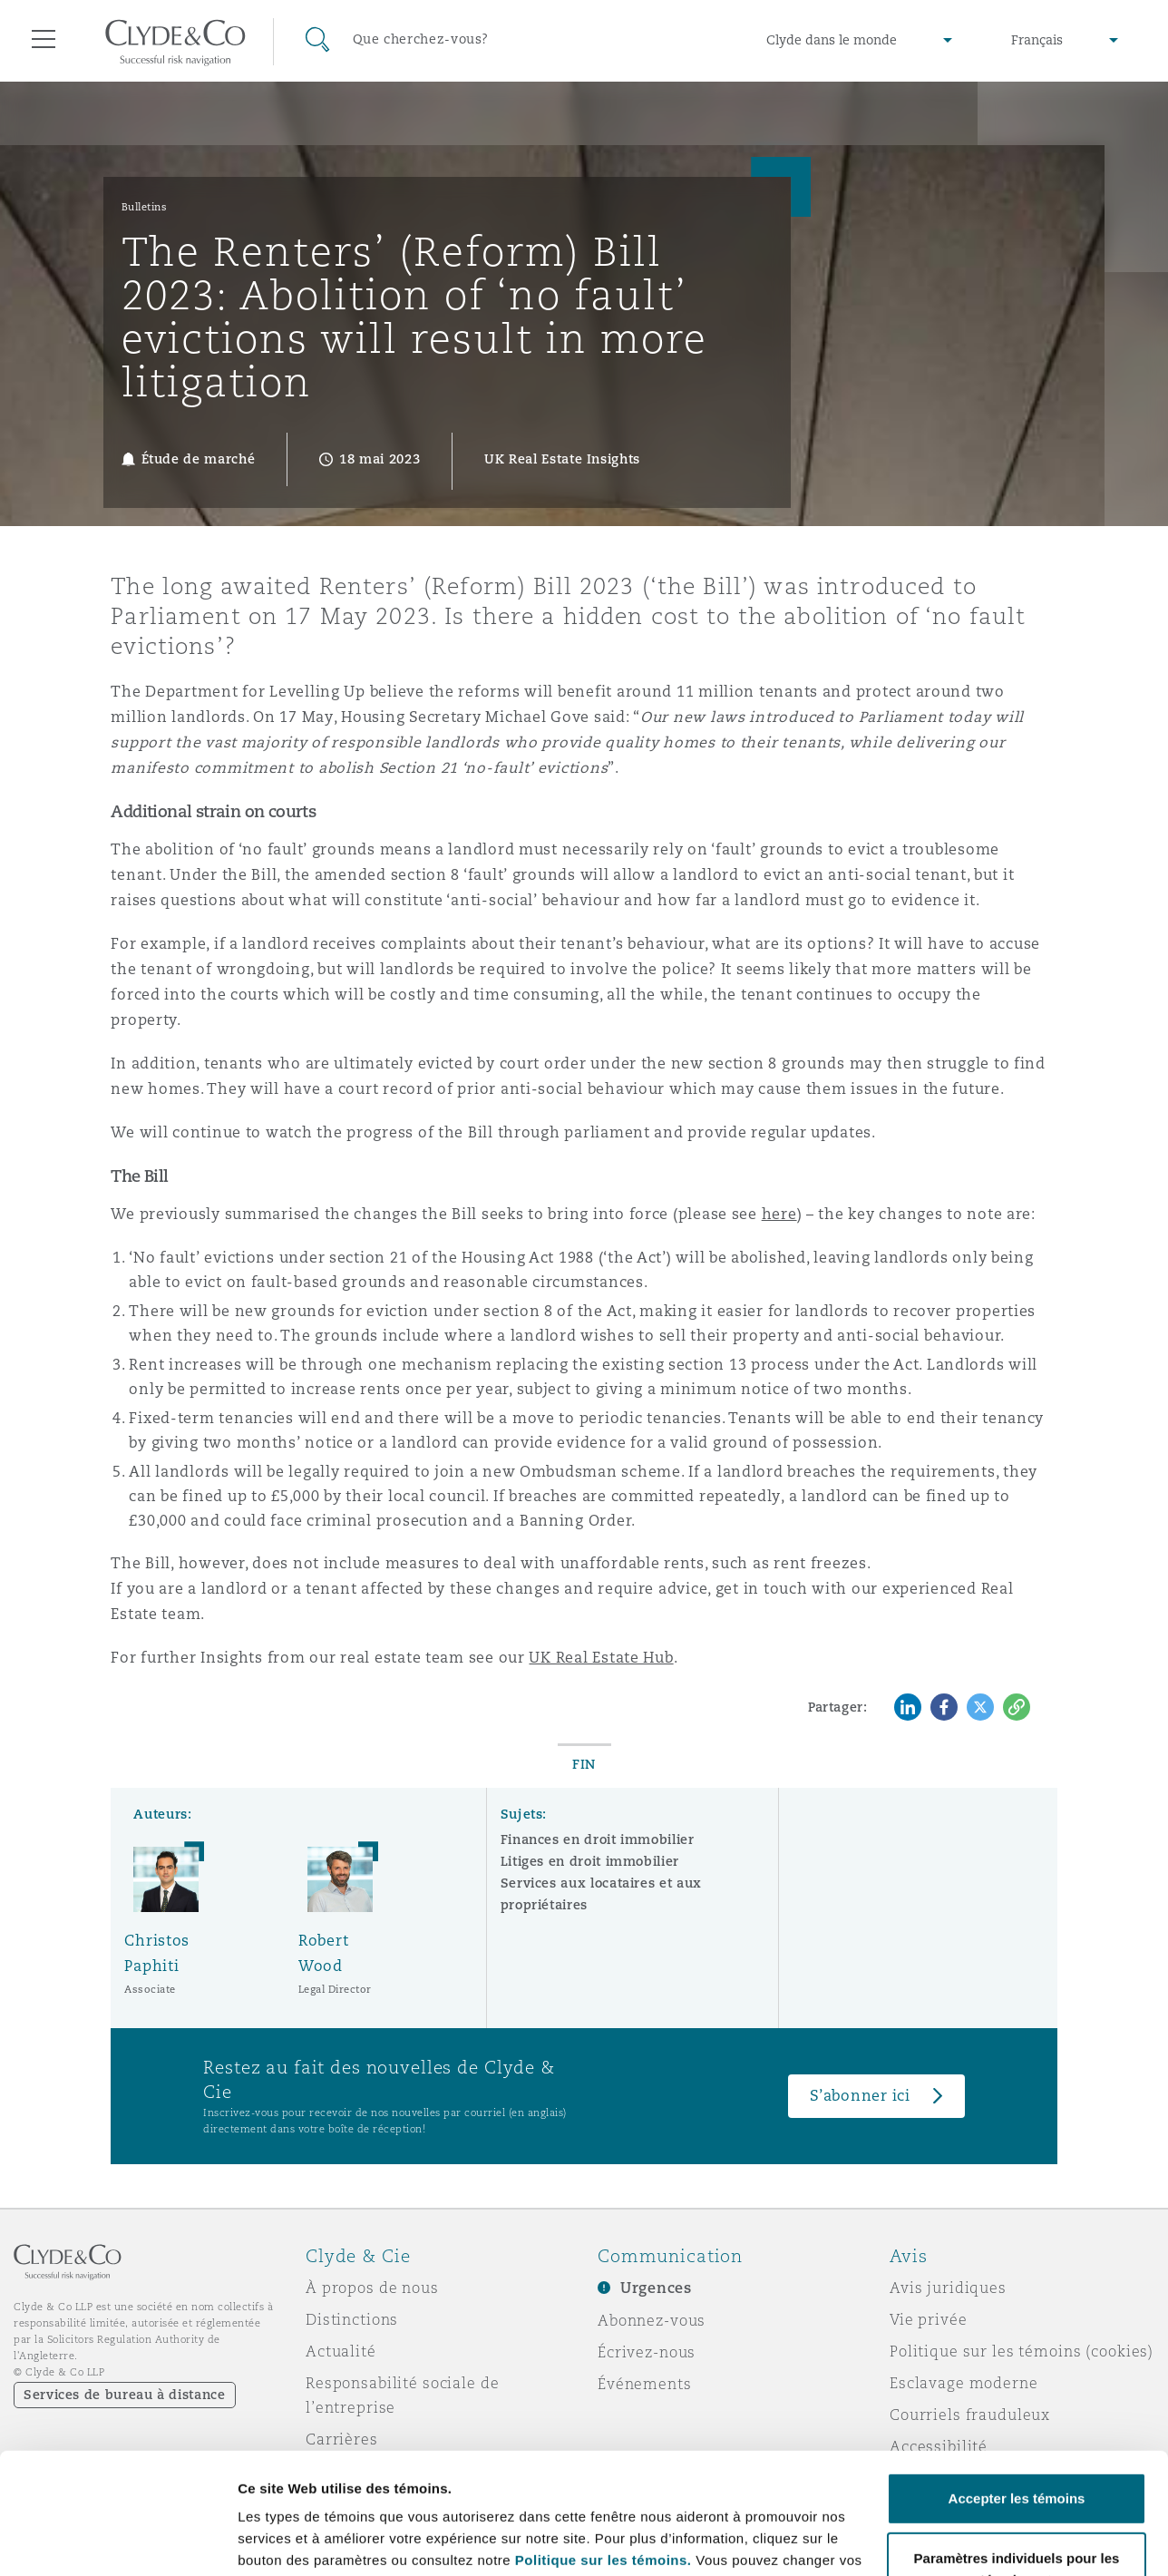 The width and height of the screenshot is (1168, 2576). Describe the element at coordinates (656, 2288) in the screenshot. I see `Urgences` at that location.